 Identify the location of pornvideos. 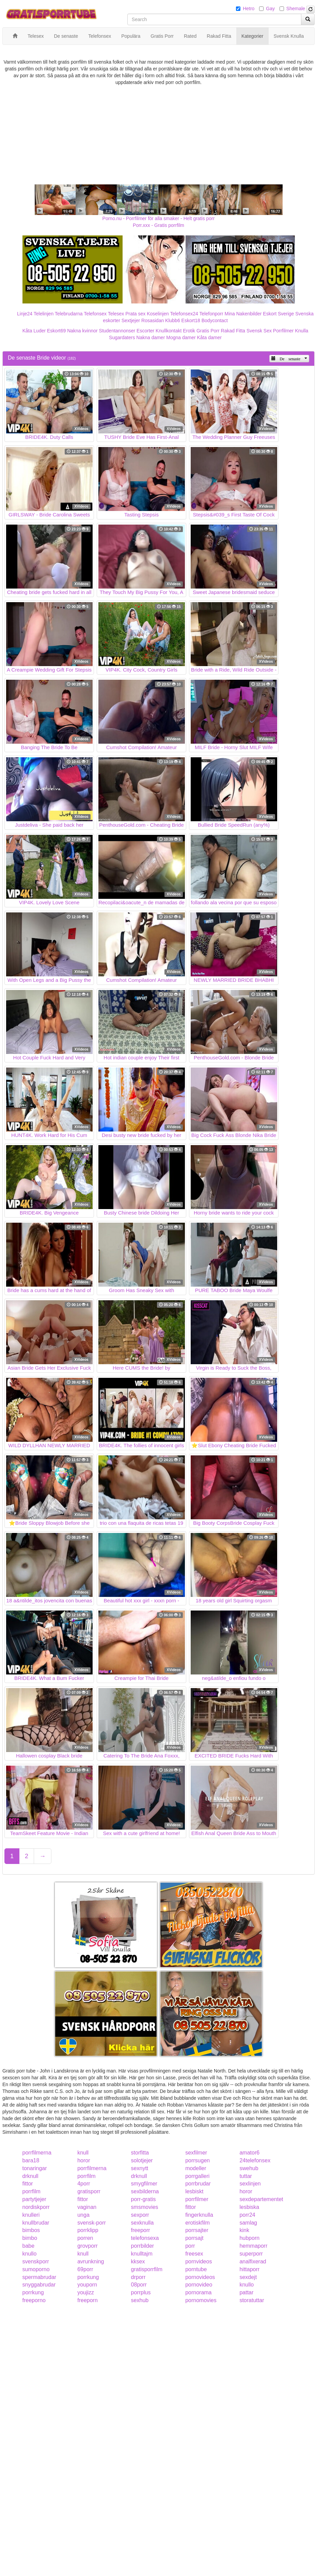
(198, 2261).